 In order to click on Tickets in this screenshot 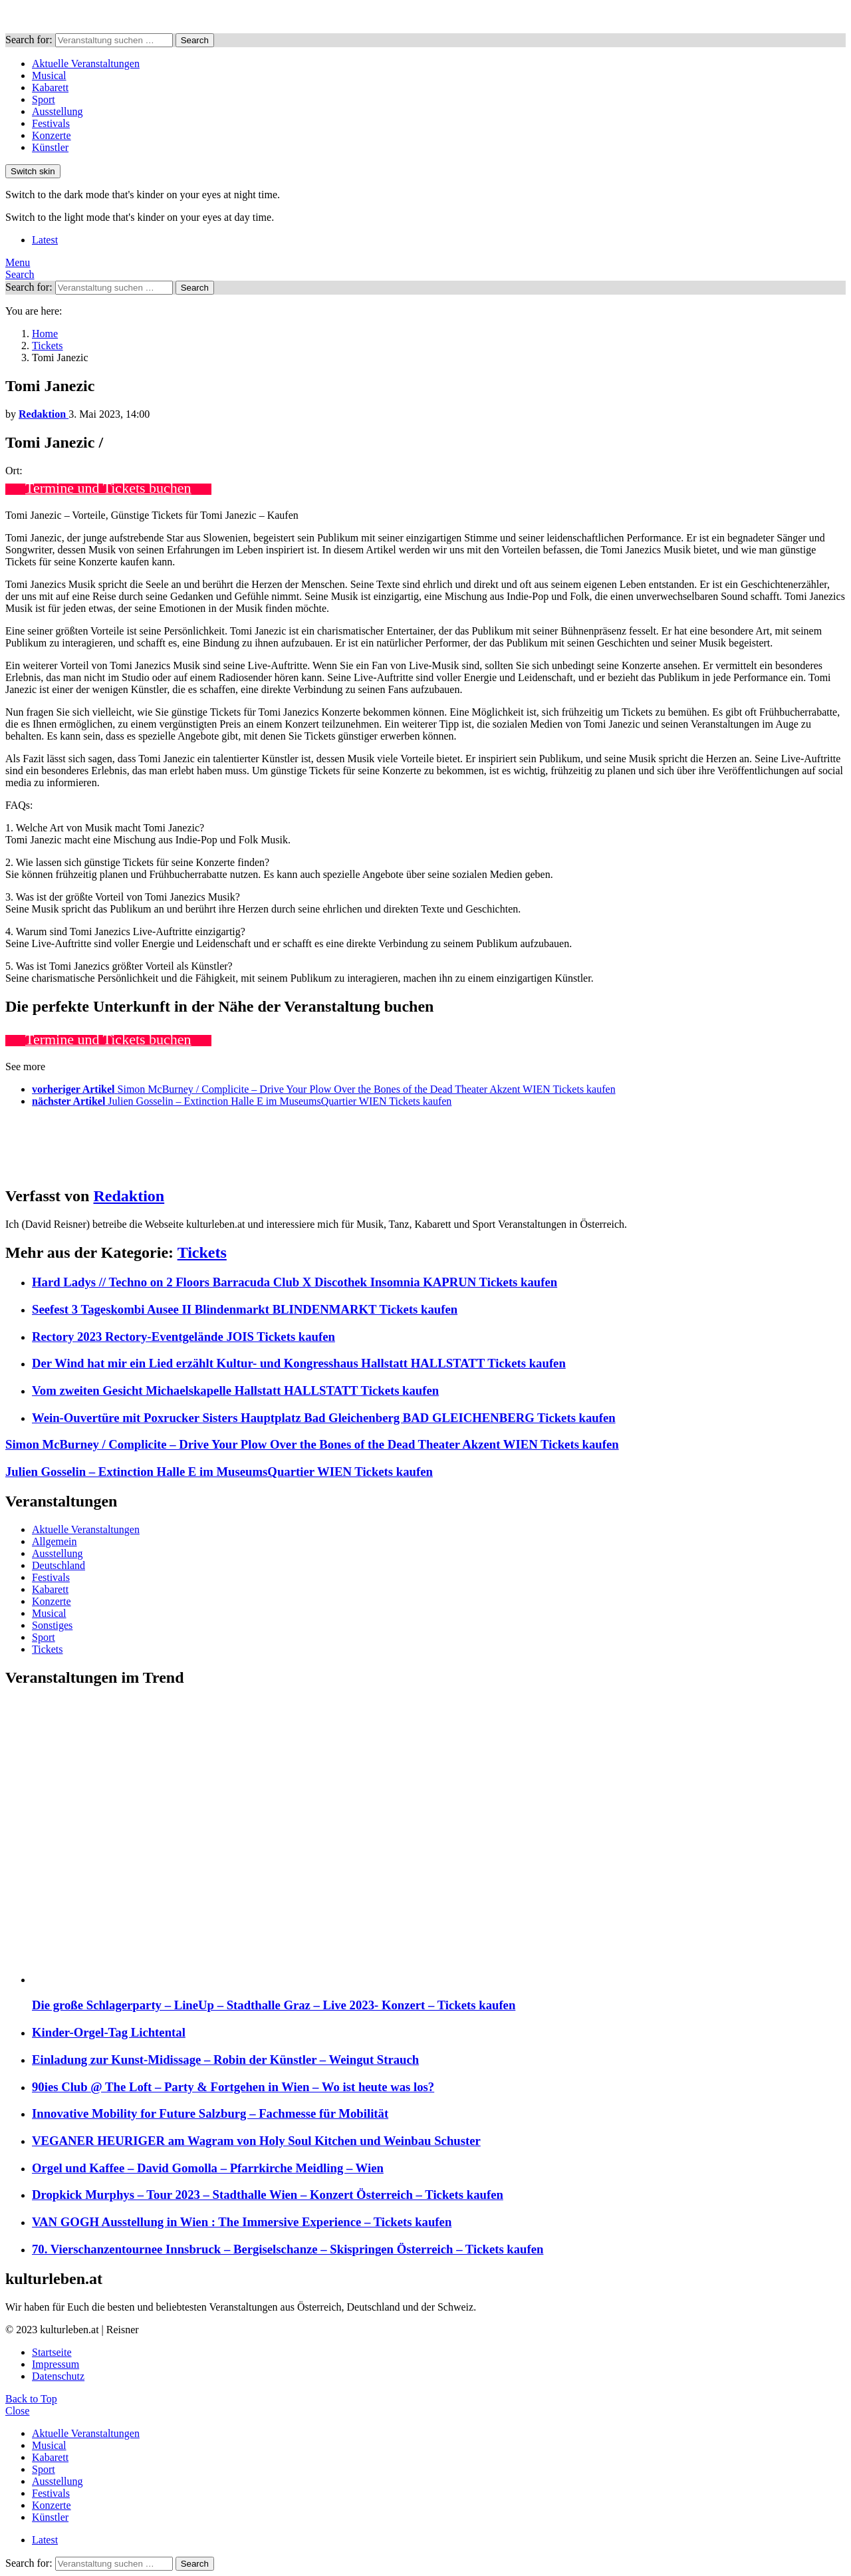, I will do `click(202, 1252)`.